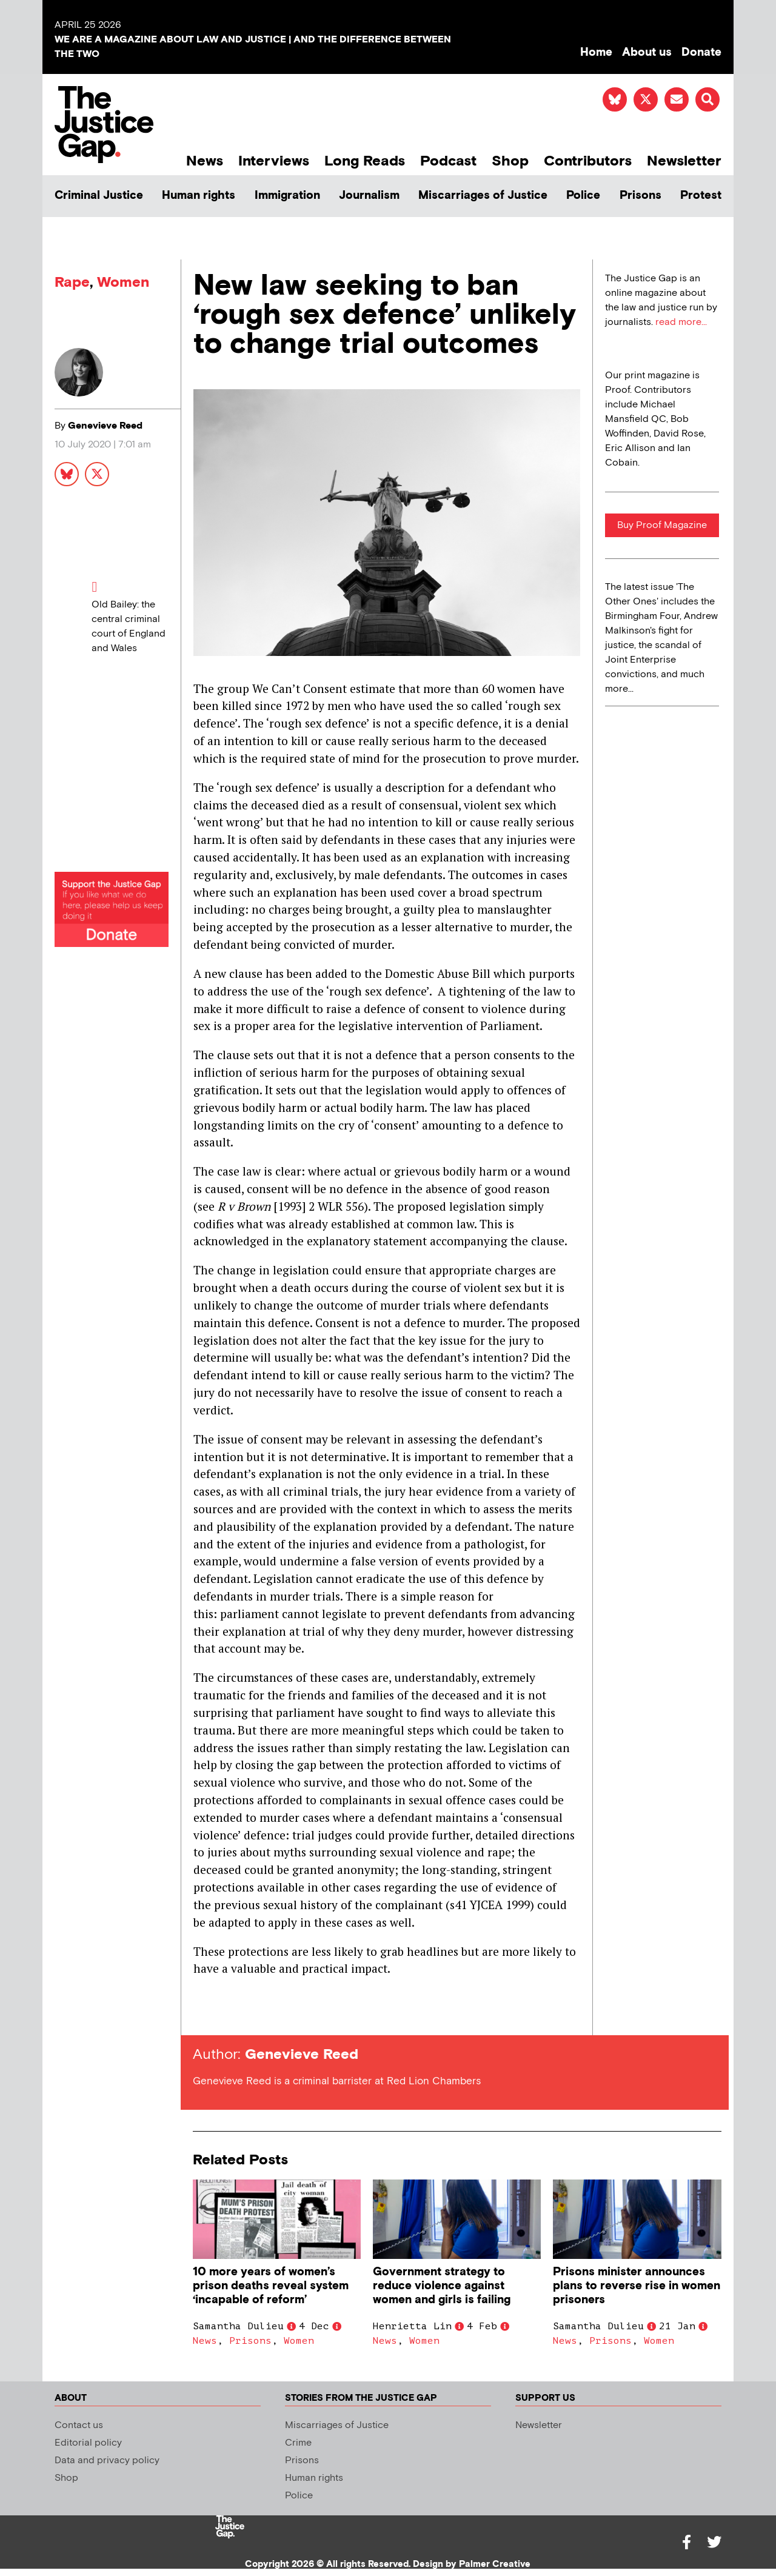  Describe the element at coordinates (700, 195) in the screenshot. I see `Protest` at that location.